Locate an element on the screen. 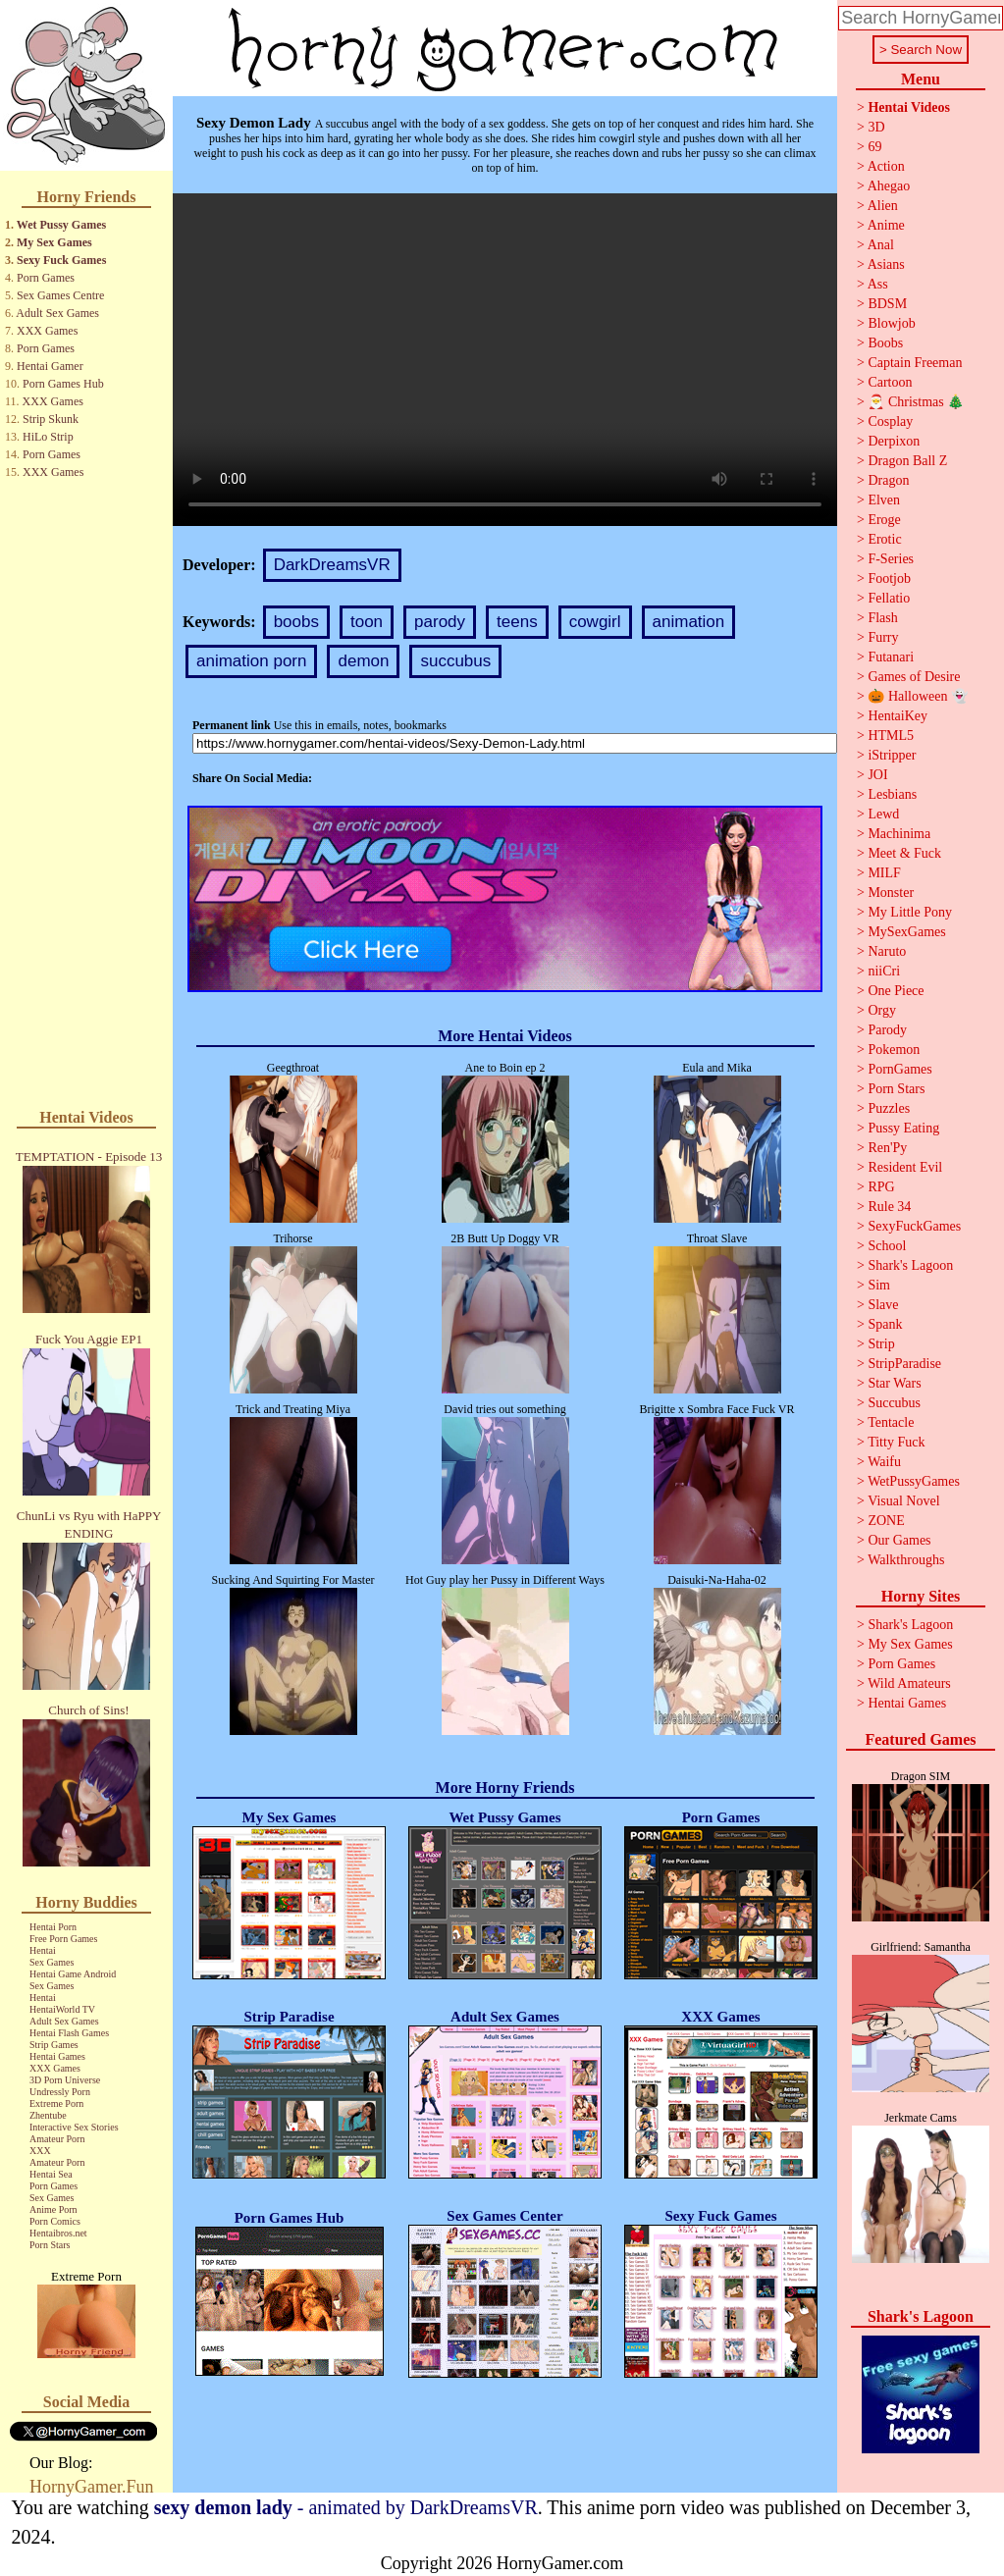 The width and height of the screenshot is (1004, 2576). 🎃 Halloween 👻 is located at coordinates (918, 696).